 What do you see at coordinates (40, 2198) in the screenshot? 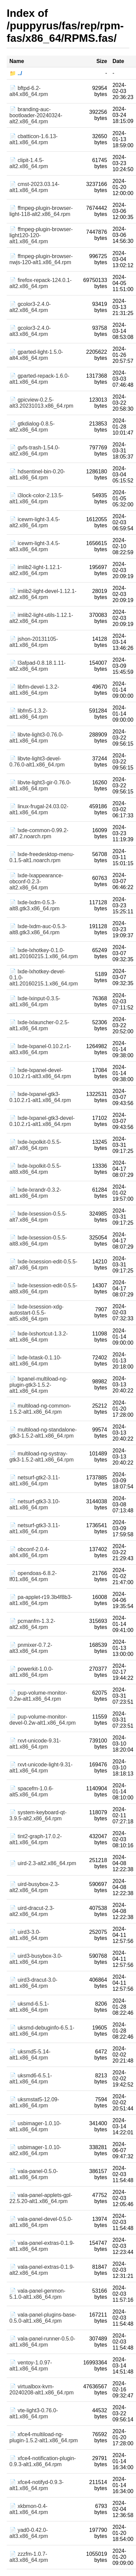
I see `📄 vala-panel-applets-gpl-22.5.20-alt1.x86_64.rpm` at bounding box center [40, 2198].